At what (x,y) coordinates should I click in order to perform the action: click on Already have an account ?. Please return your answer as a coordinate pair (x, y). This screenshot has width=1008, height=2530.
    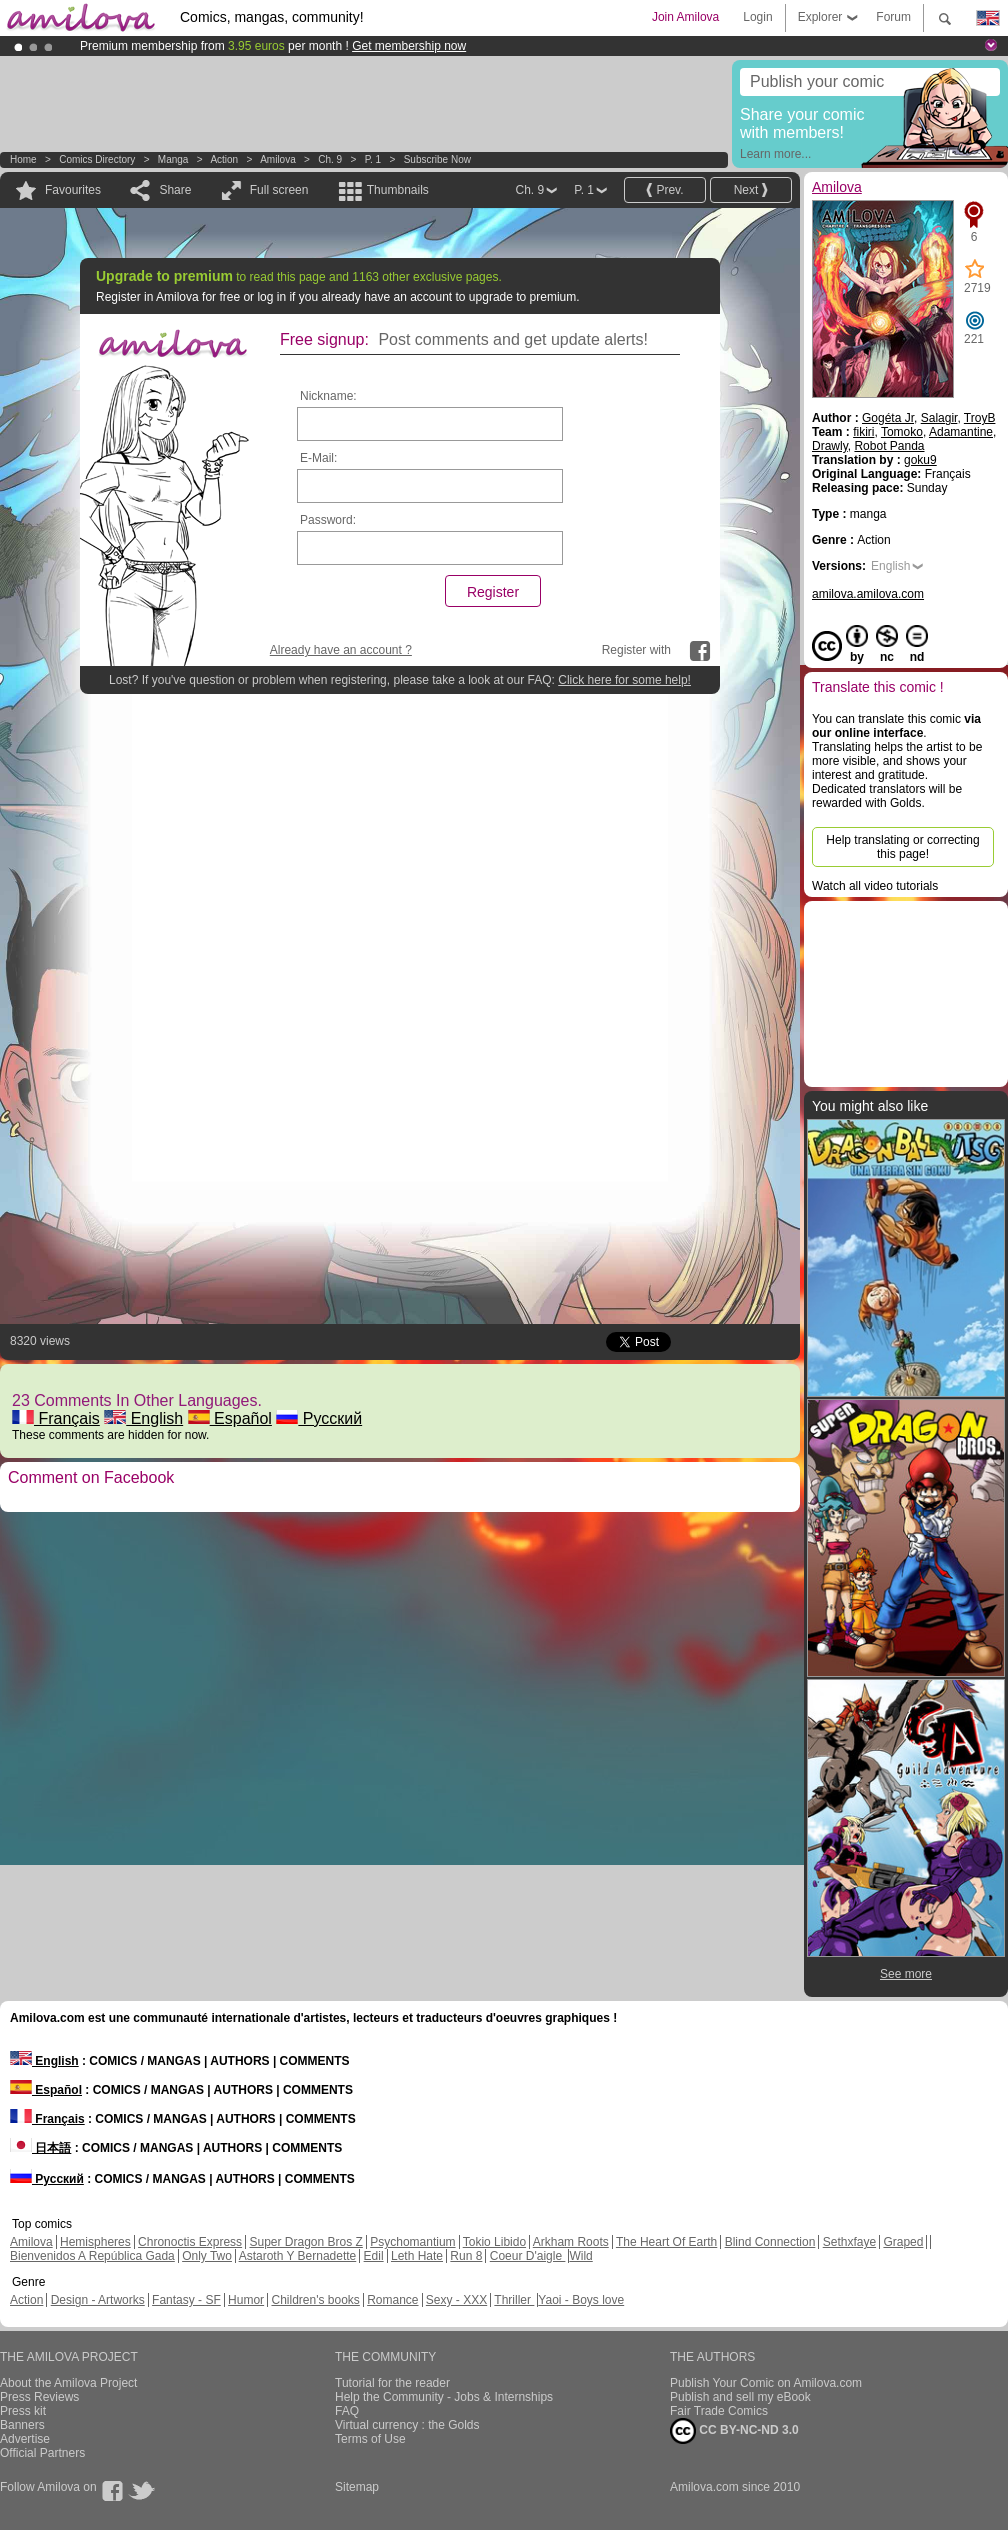
    Looking at the image, I should click on (341, 650).